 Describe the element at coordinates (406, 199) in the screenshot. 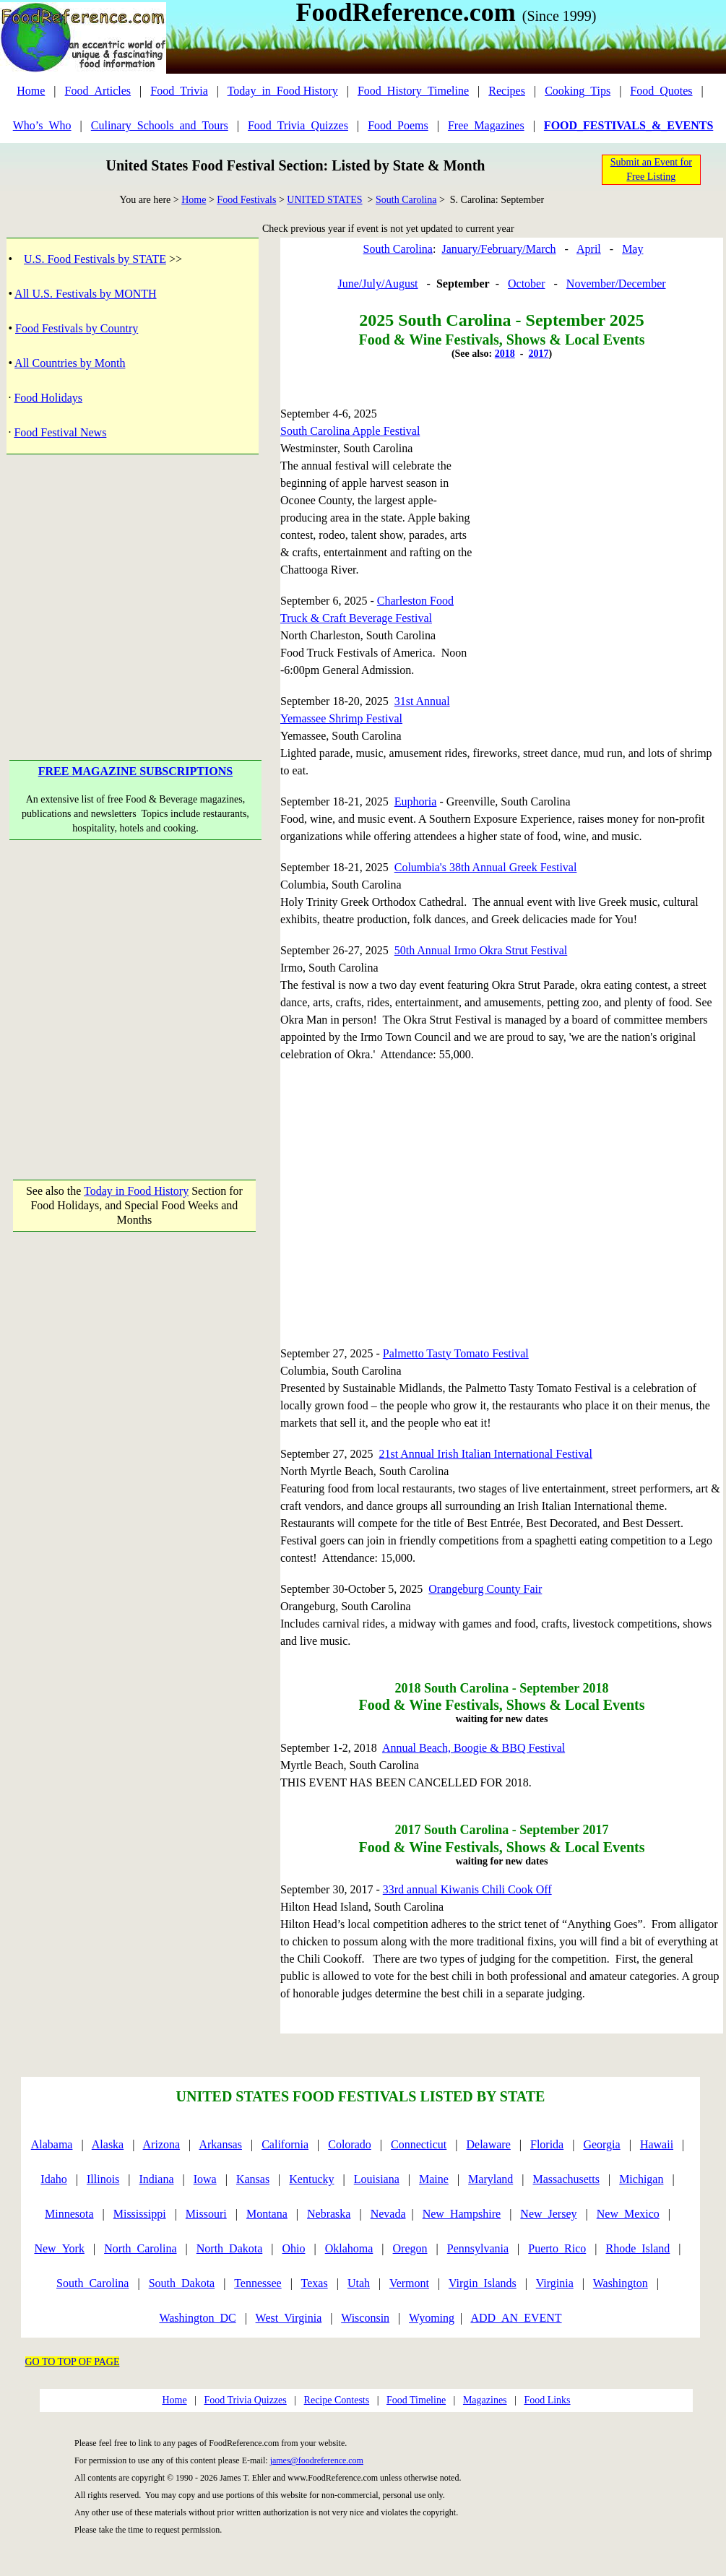

I see `South Carolina` at that location.